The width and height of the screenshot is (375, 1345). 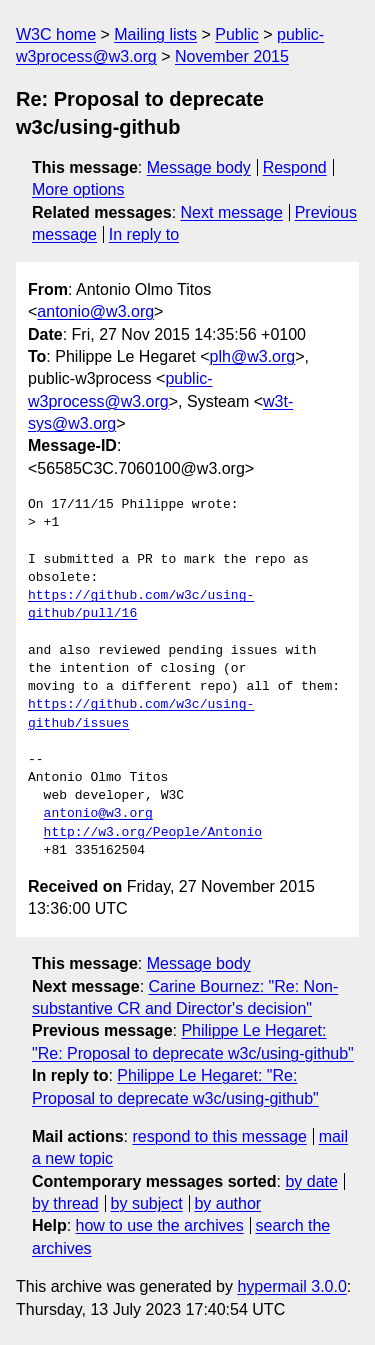 What do you see at coordinates (311, 1181) in the screenshot?
I see `by date` at bounding box center [311, 1181].